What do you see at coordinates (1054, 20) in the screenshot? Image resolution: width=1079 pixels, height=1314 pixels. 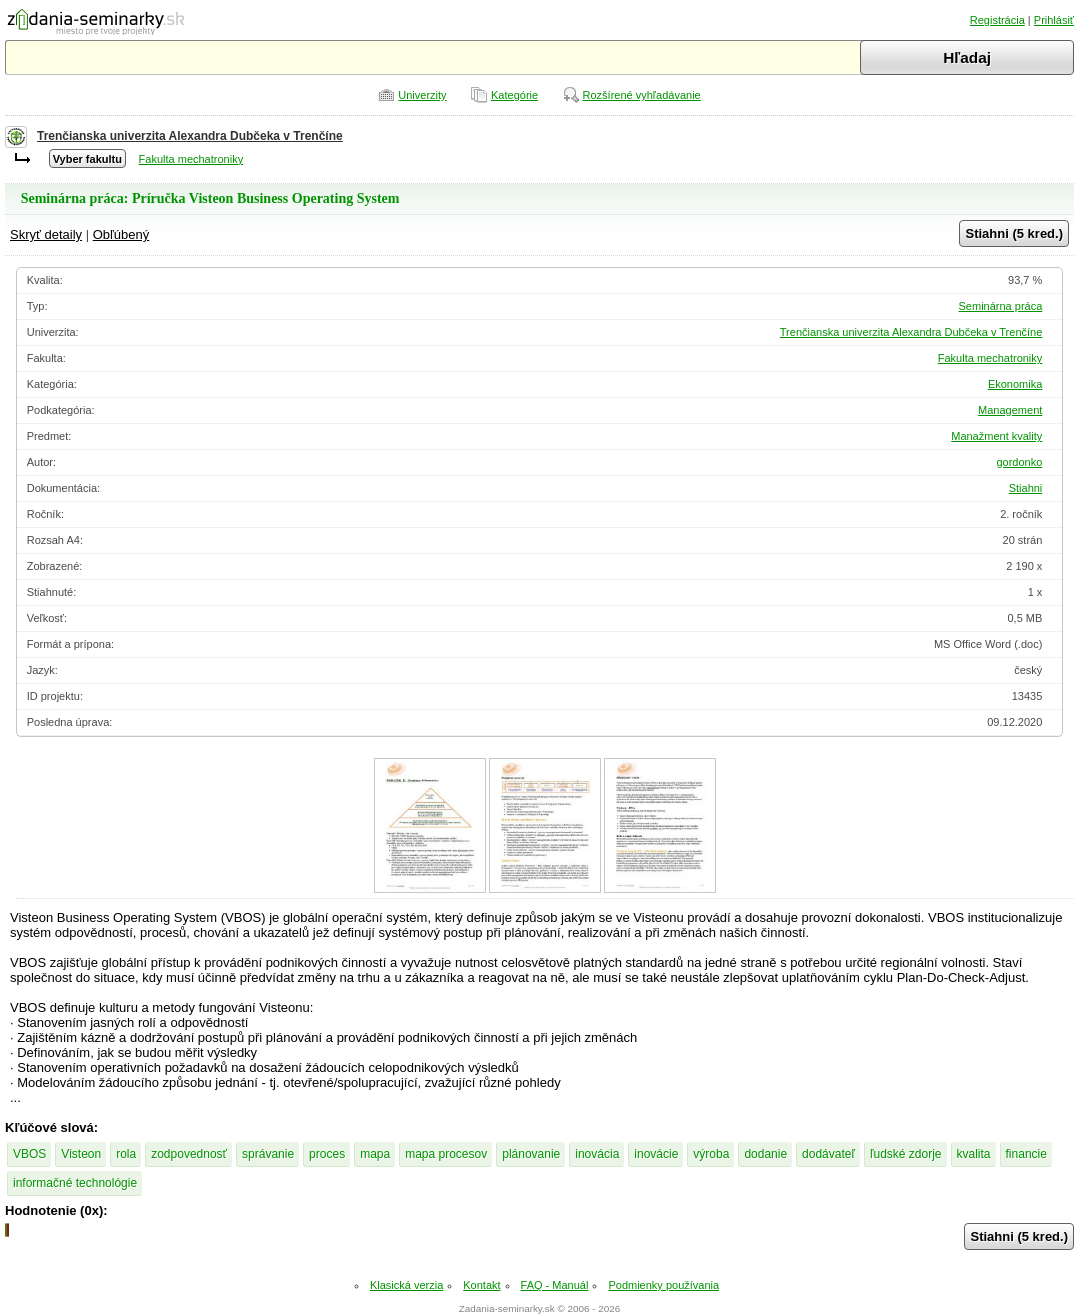 I see `Prihlásiť` at bounding box center [1054, 20].